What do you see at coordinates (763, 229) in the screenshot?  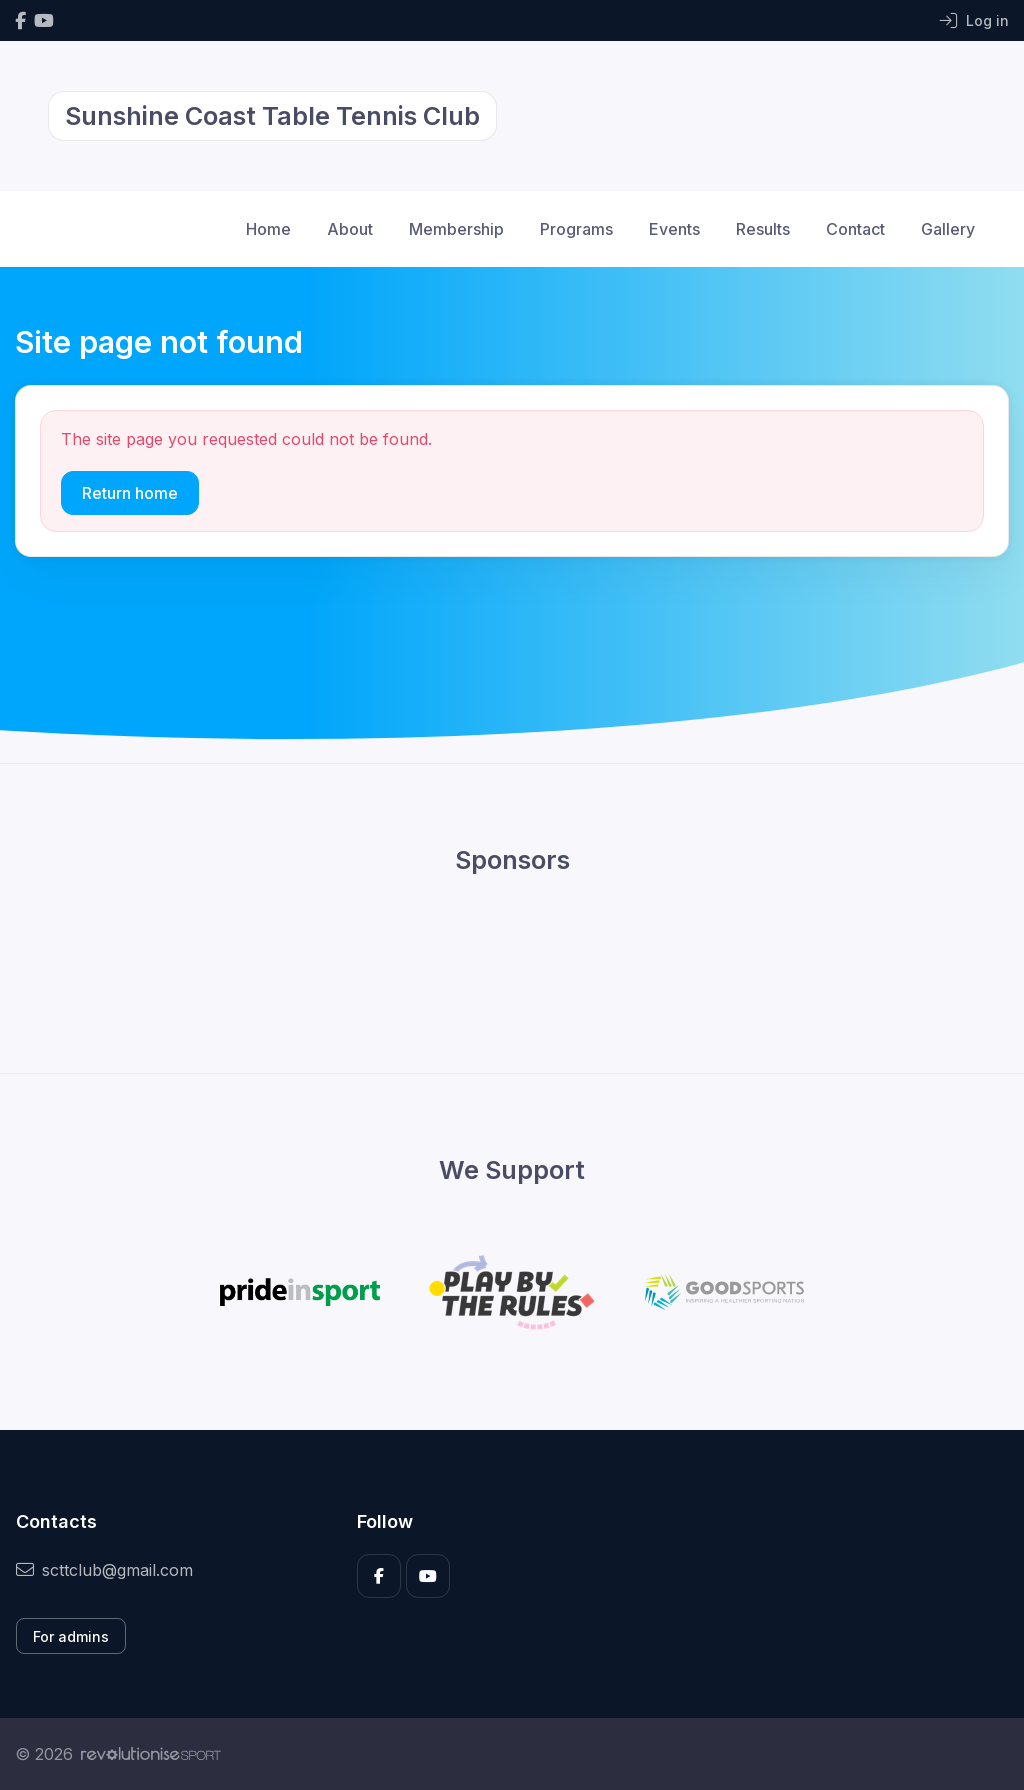 I see `Results` at bounding box center [763, 229].